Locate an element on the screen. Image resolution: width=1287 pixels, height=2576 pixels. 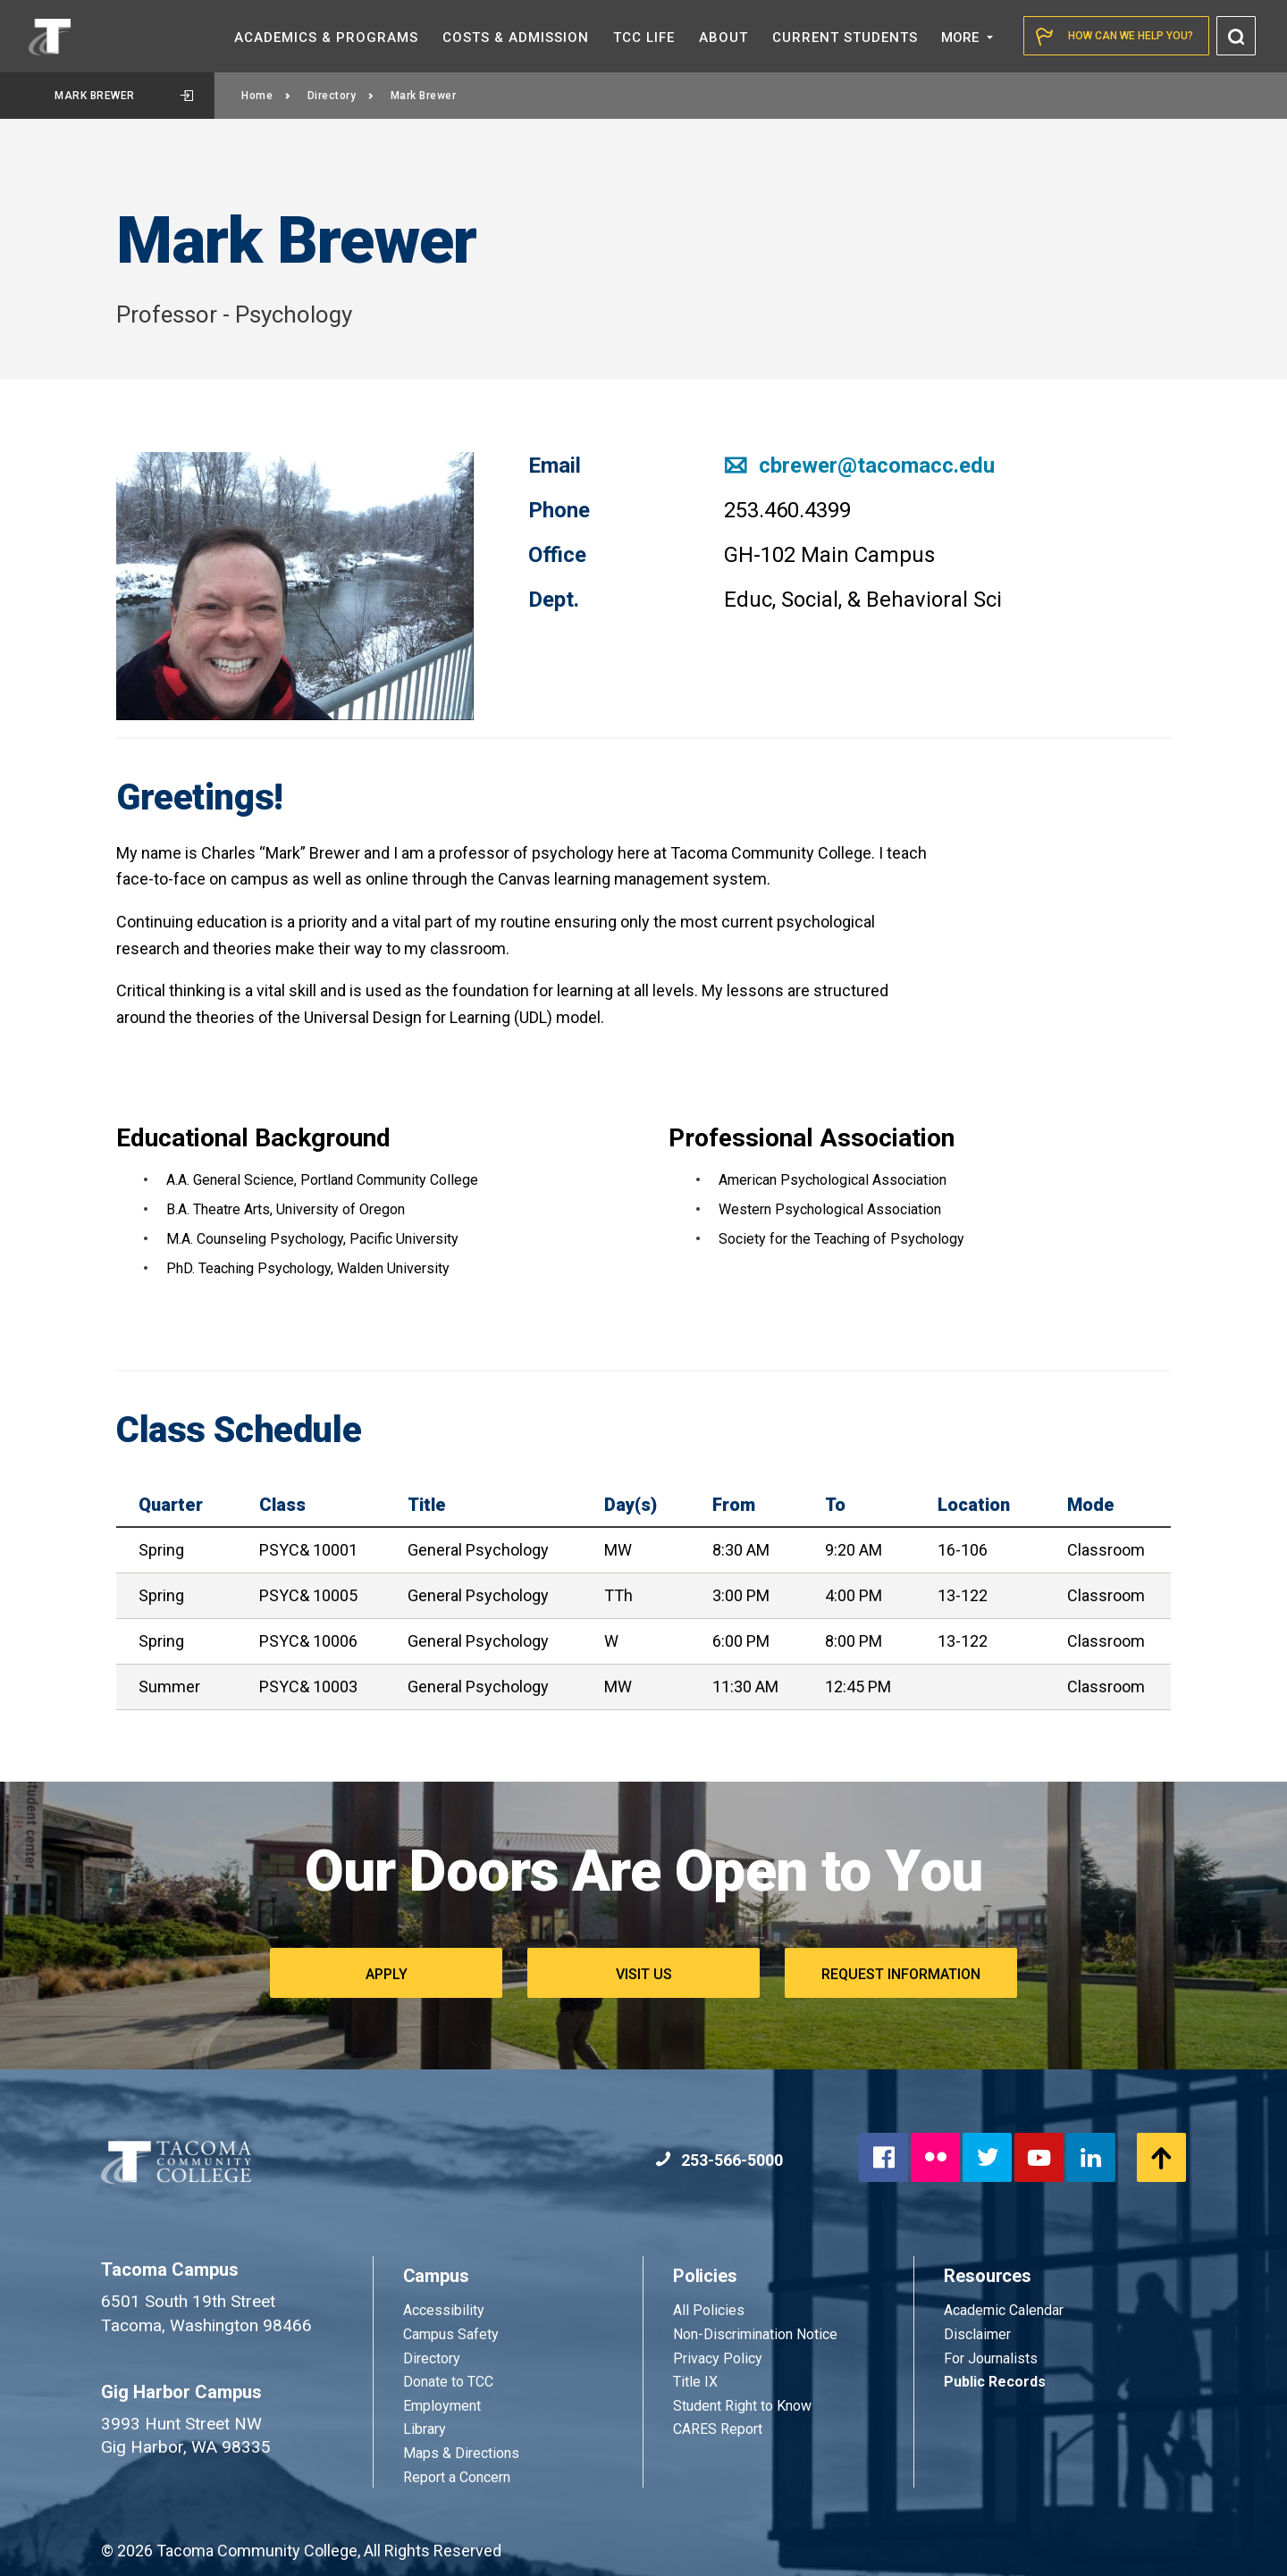
Accessibility is located at coordinates (443, 2310).